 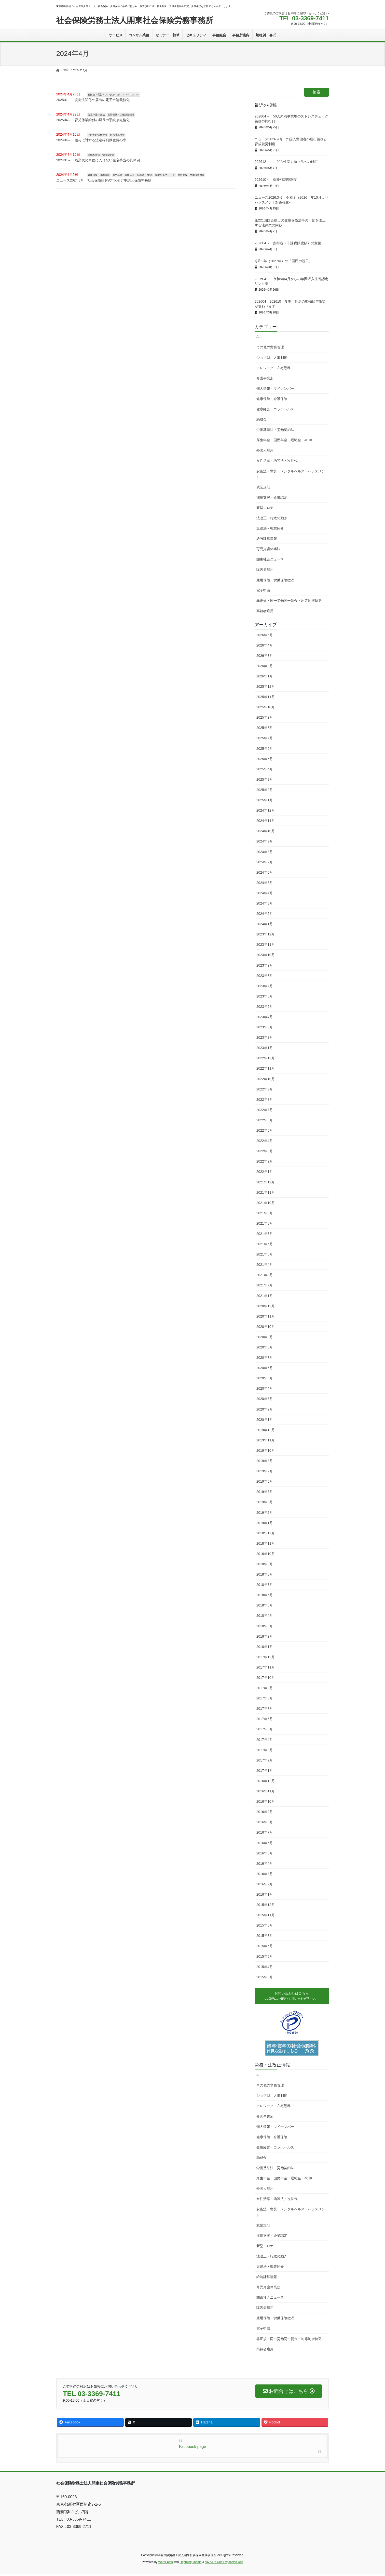 What do you see at coordinates (265, 1533) in the screenshot?
I see `2018年12月` at bounding box center [265, 1533].